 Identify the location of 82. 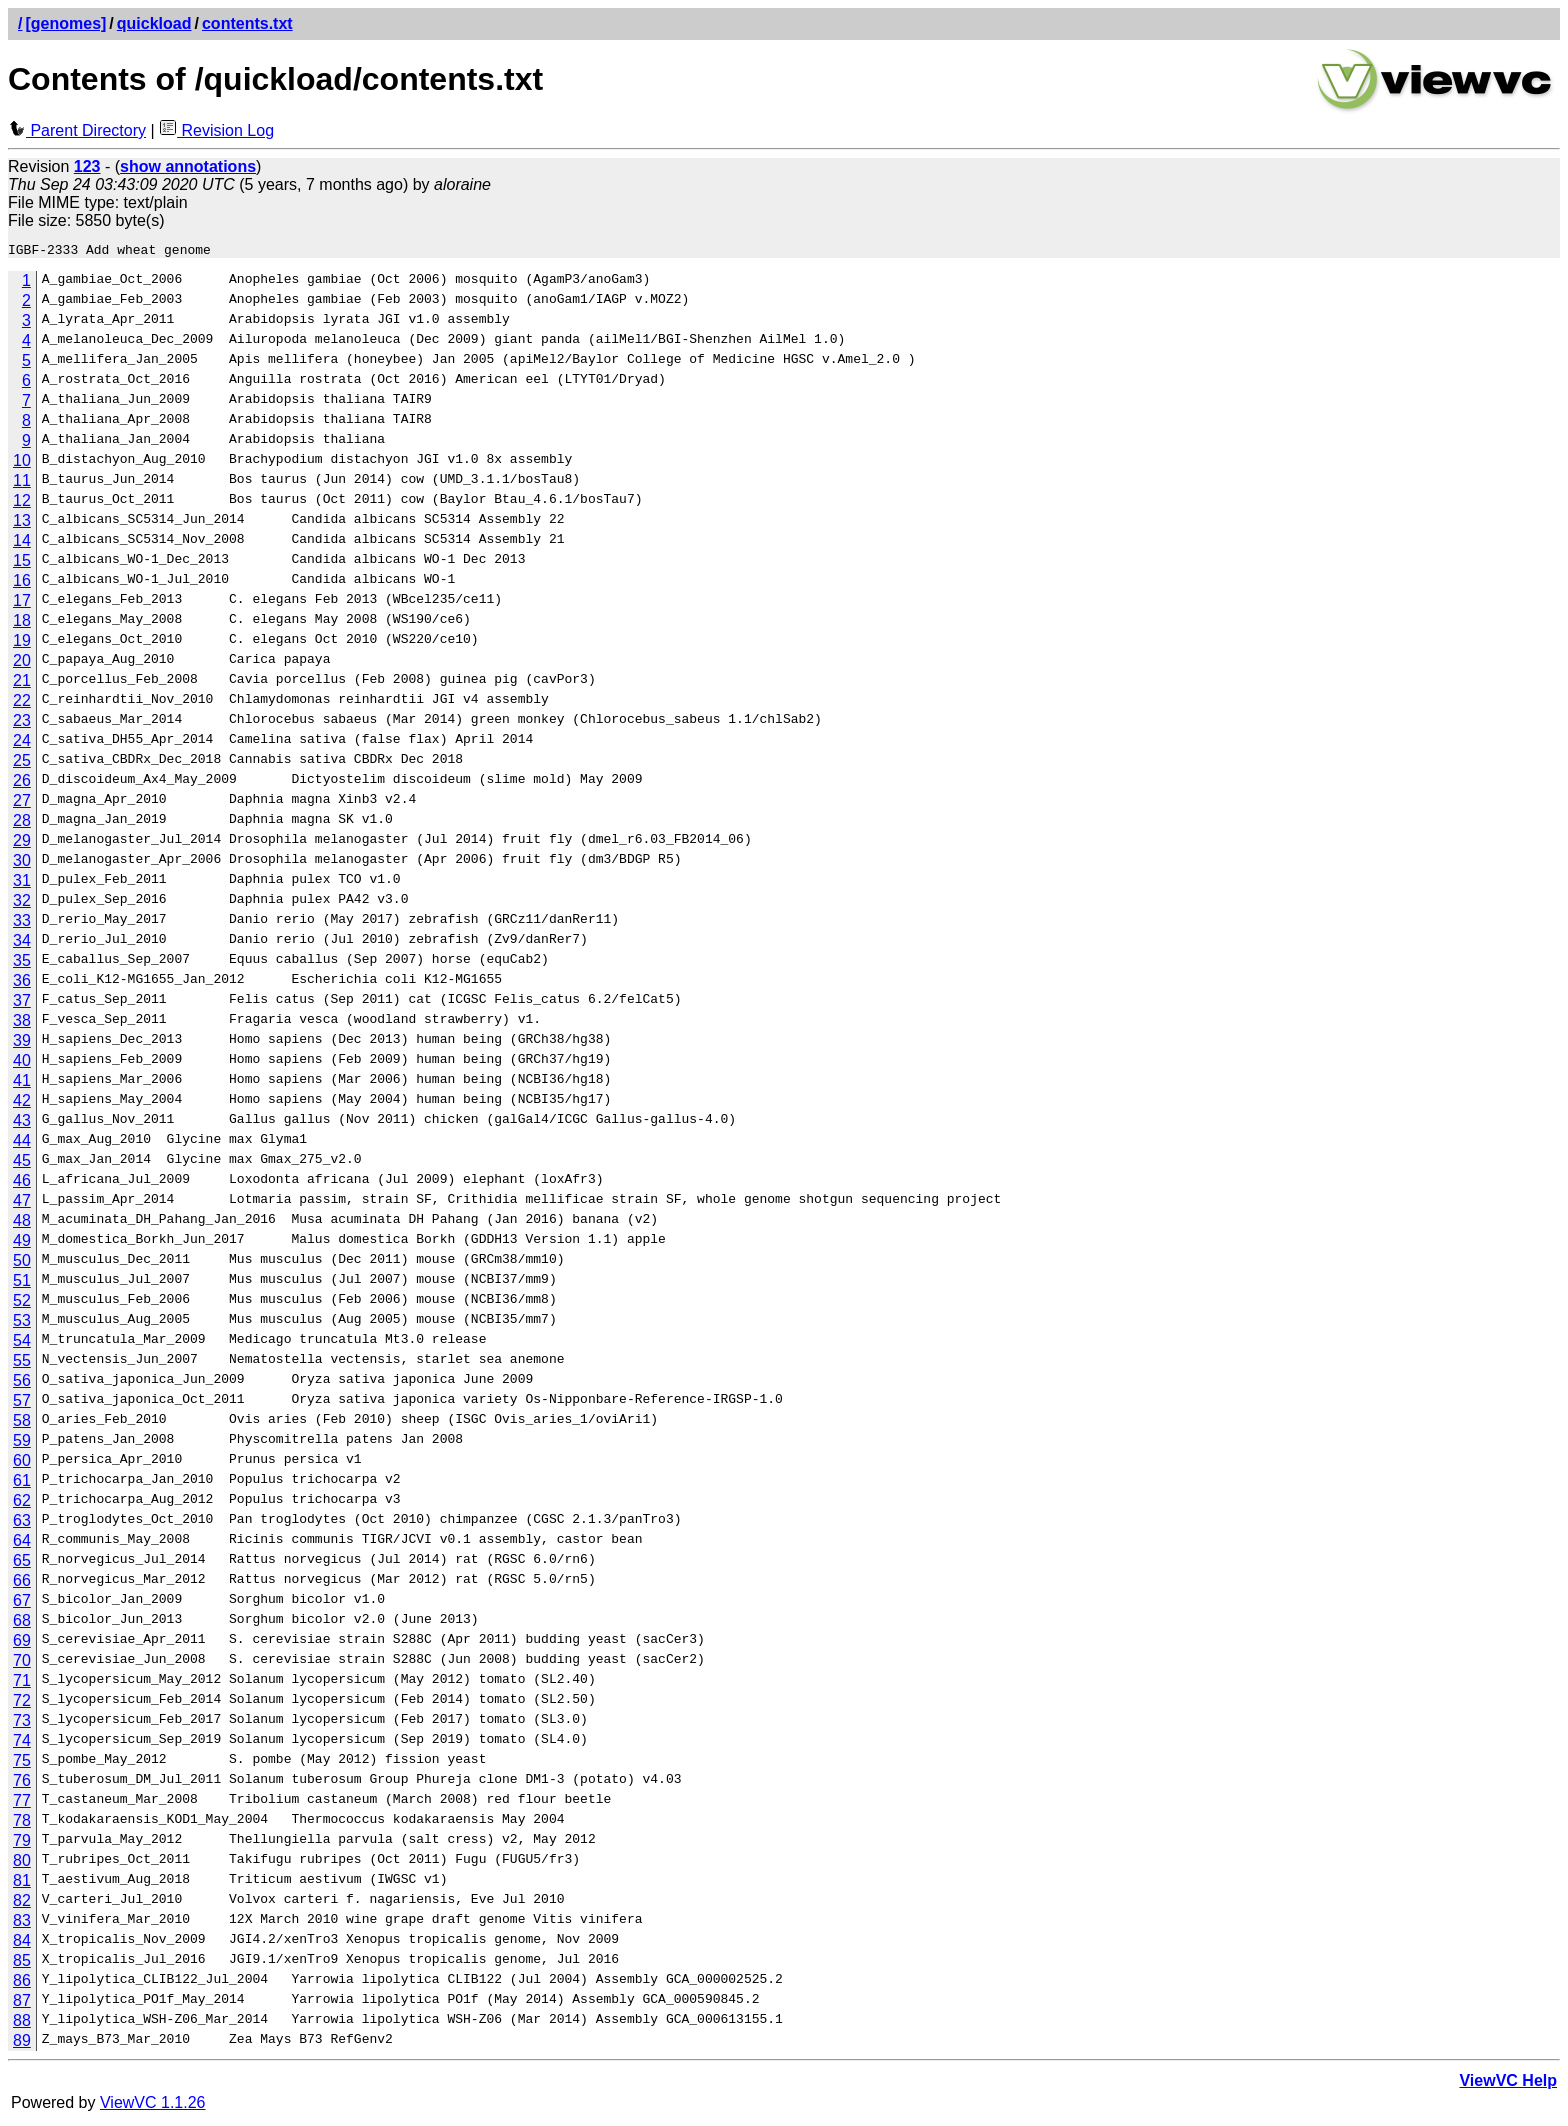
(22, 1903).